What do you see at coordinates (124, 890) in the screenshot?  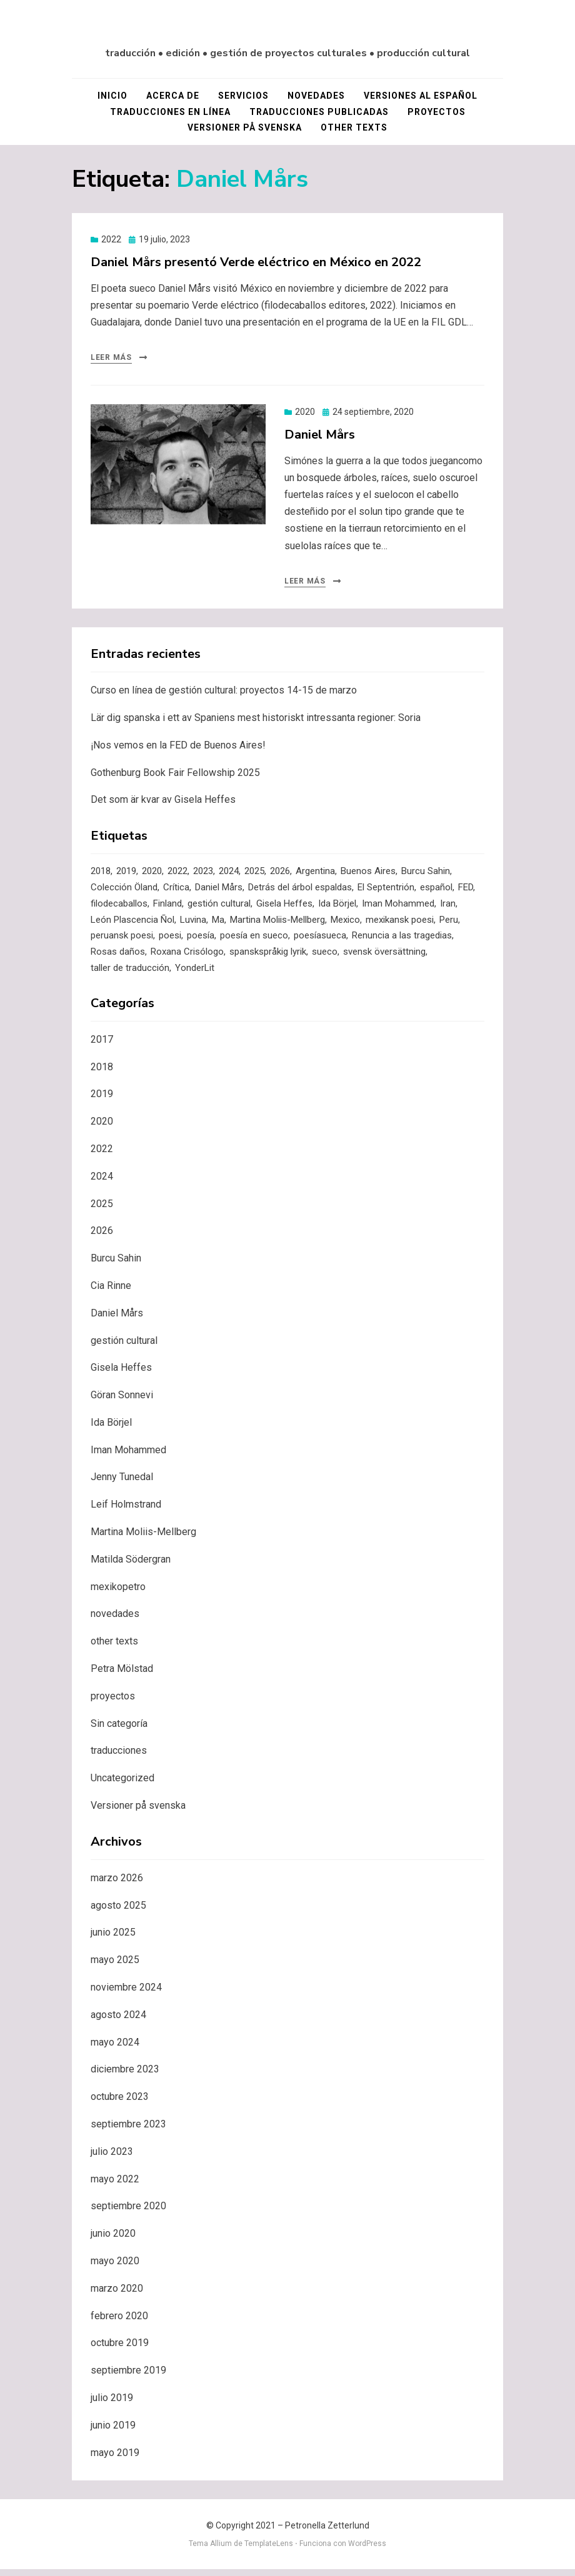 I see `Colección Öland [Colección Öland (3 elementos)]` at bounding box center [124, 890].